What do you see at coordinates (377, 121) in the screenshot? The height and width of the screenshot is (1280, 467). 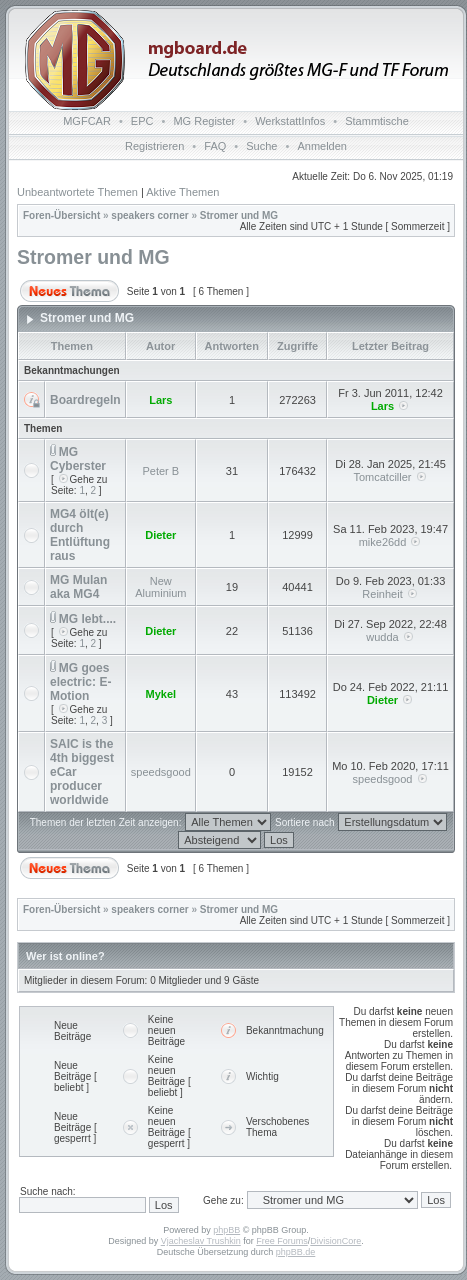 I see `Stammtische` at bounding box center [377, 121].